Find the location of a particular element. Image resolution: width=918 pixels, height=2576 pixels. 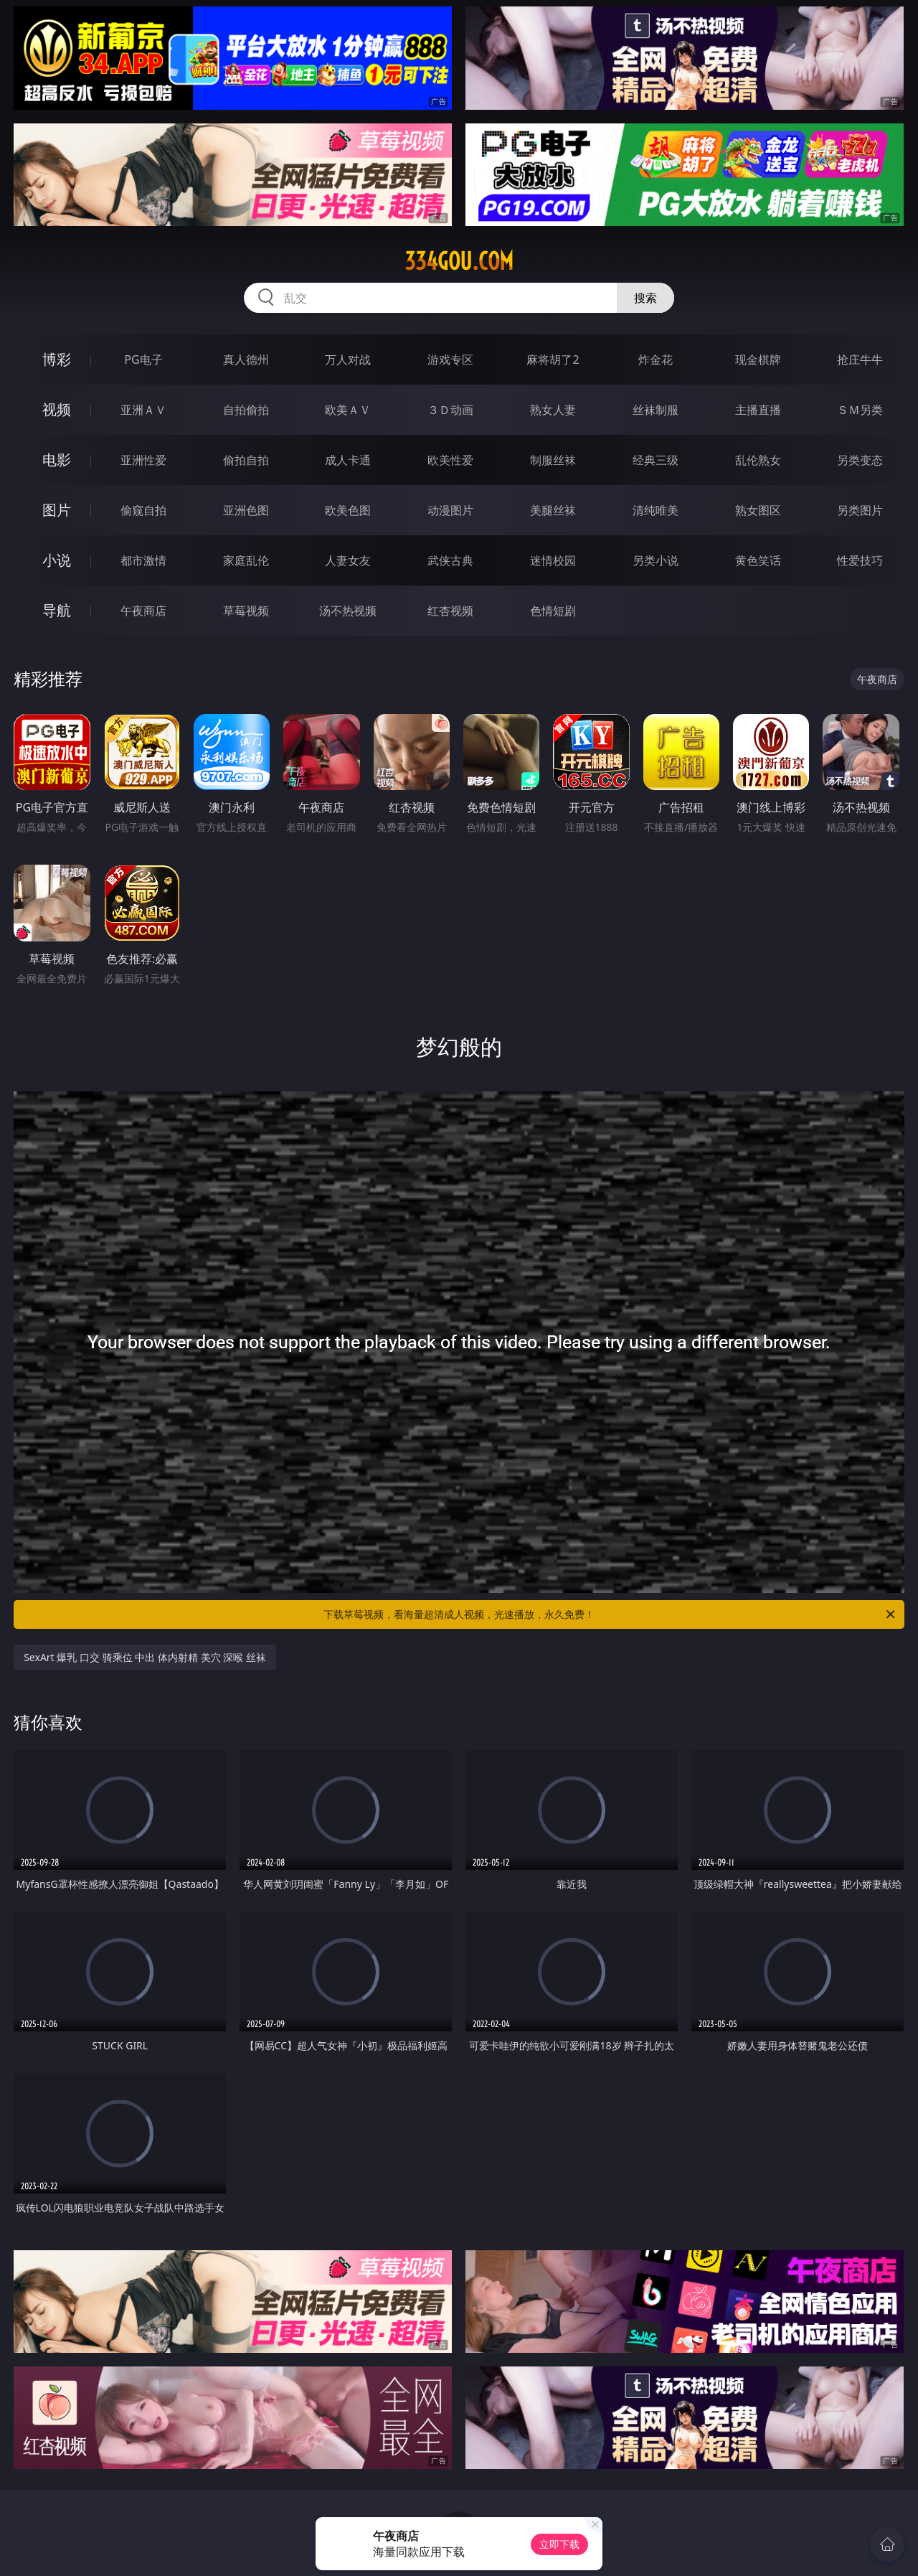

动漫图片 is located at coordinates (450, 510).